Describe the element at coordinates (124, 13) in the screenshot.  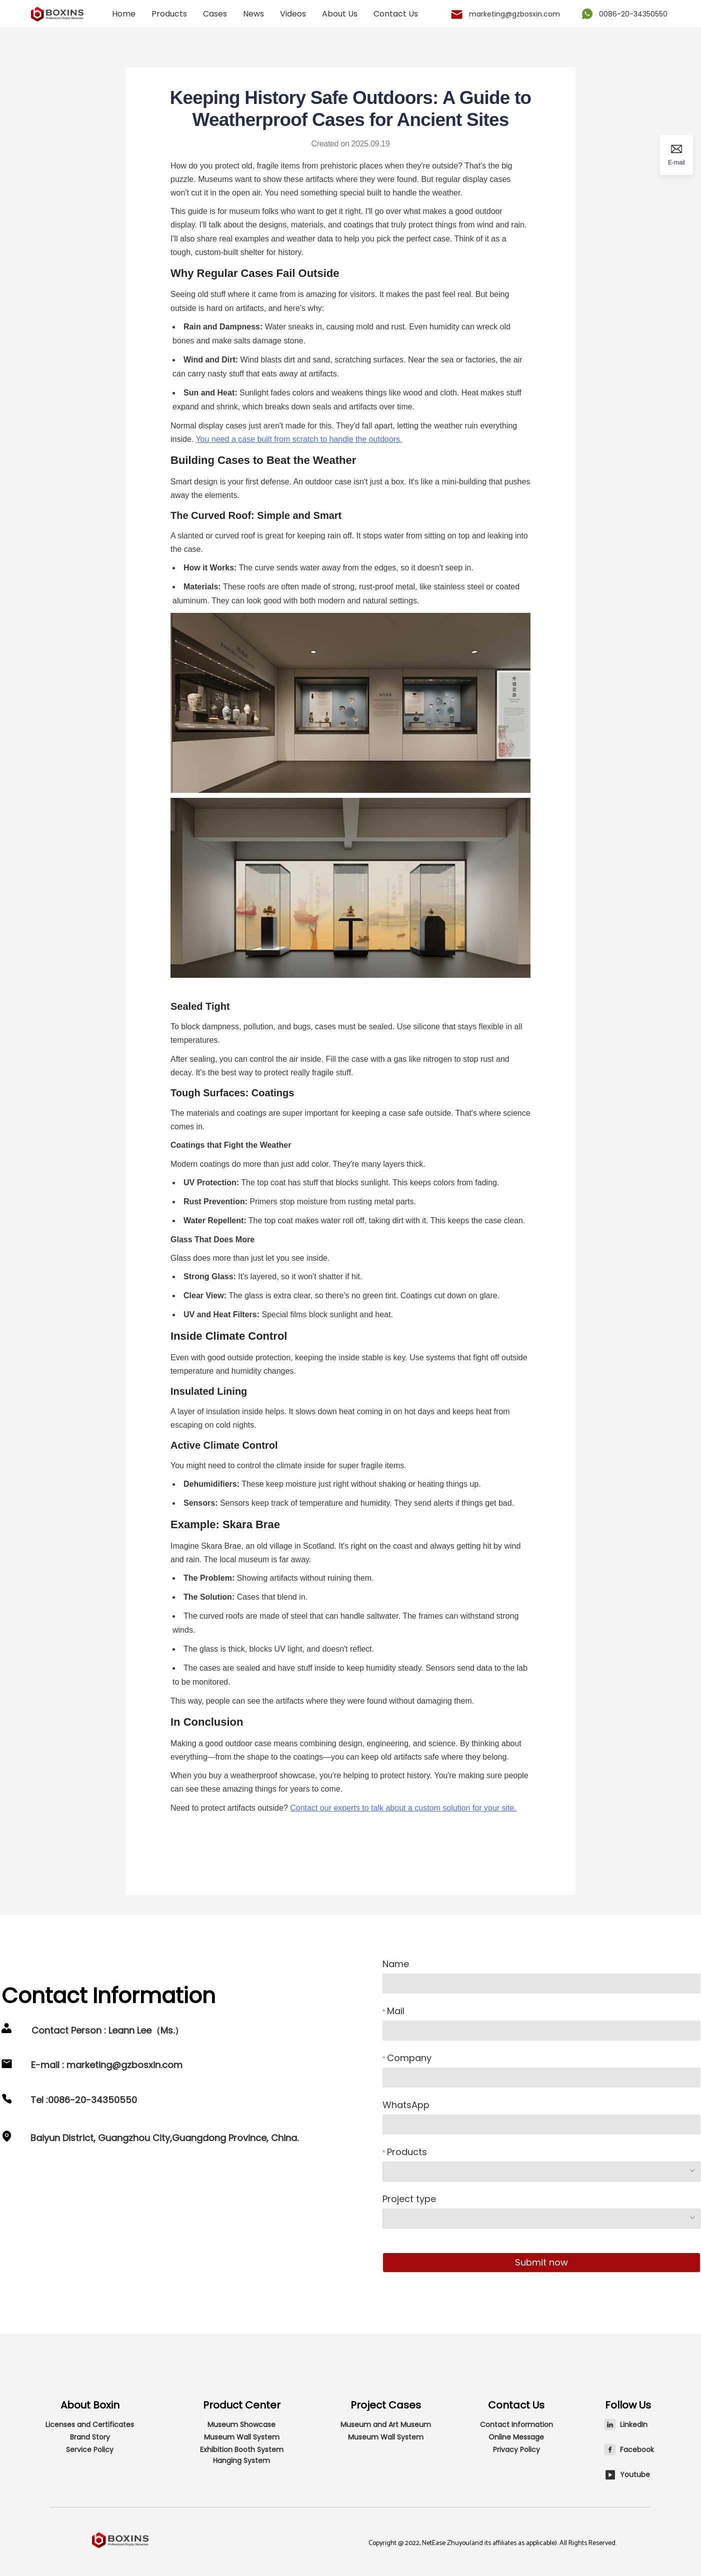
I see `Home` at that location.